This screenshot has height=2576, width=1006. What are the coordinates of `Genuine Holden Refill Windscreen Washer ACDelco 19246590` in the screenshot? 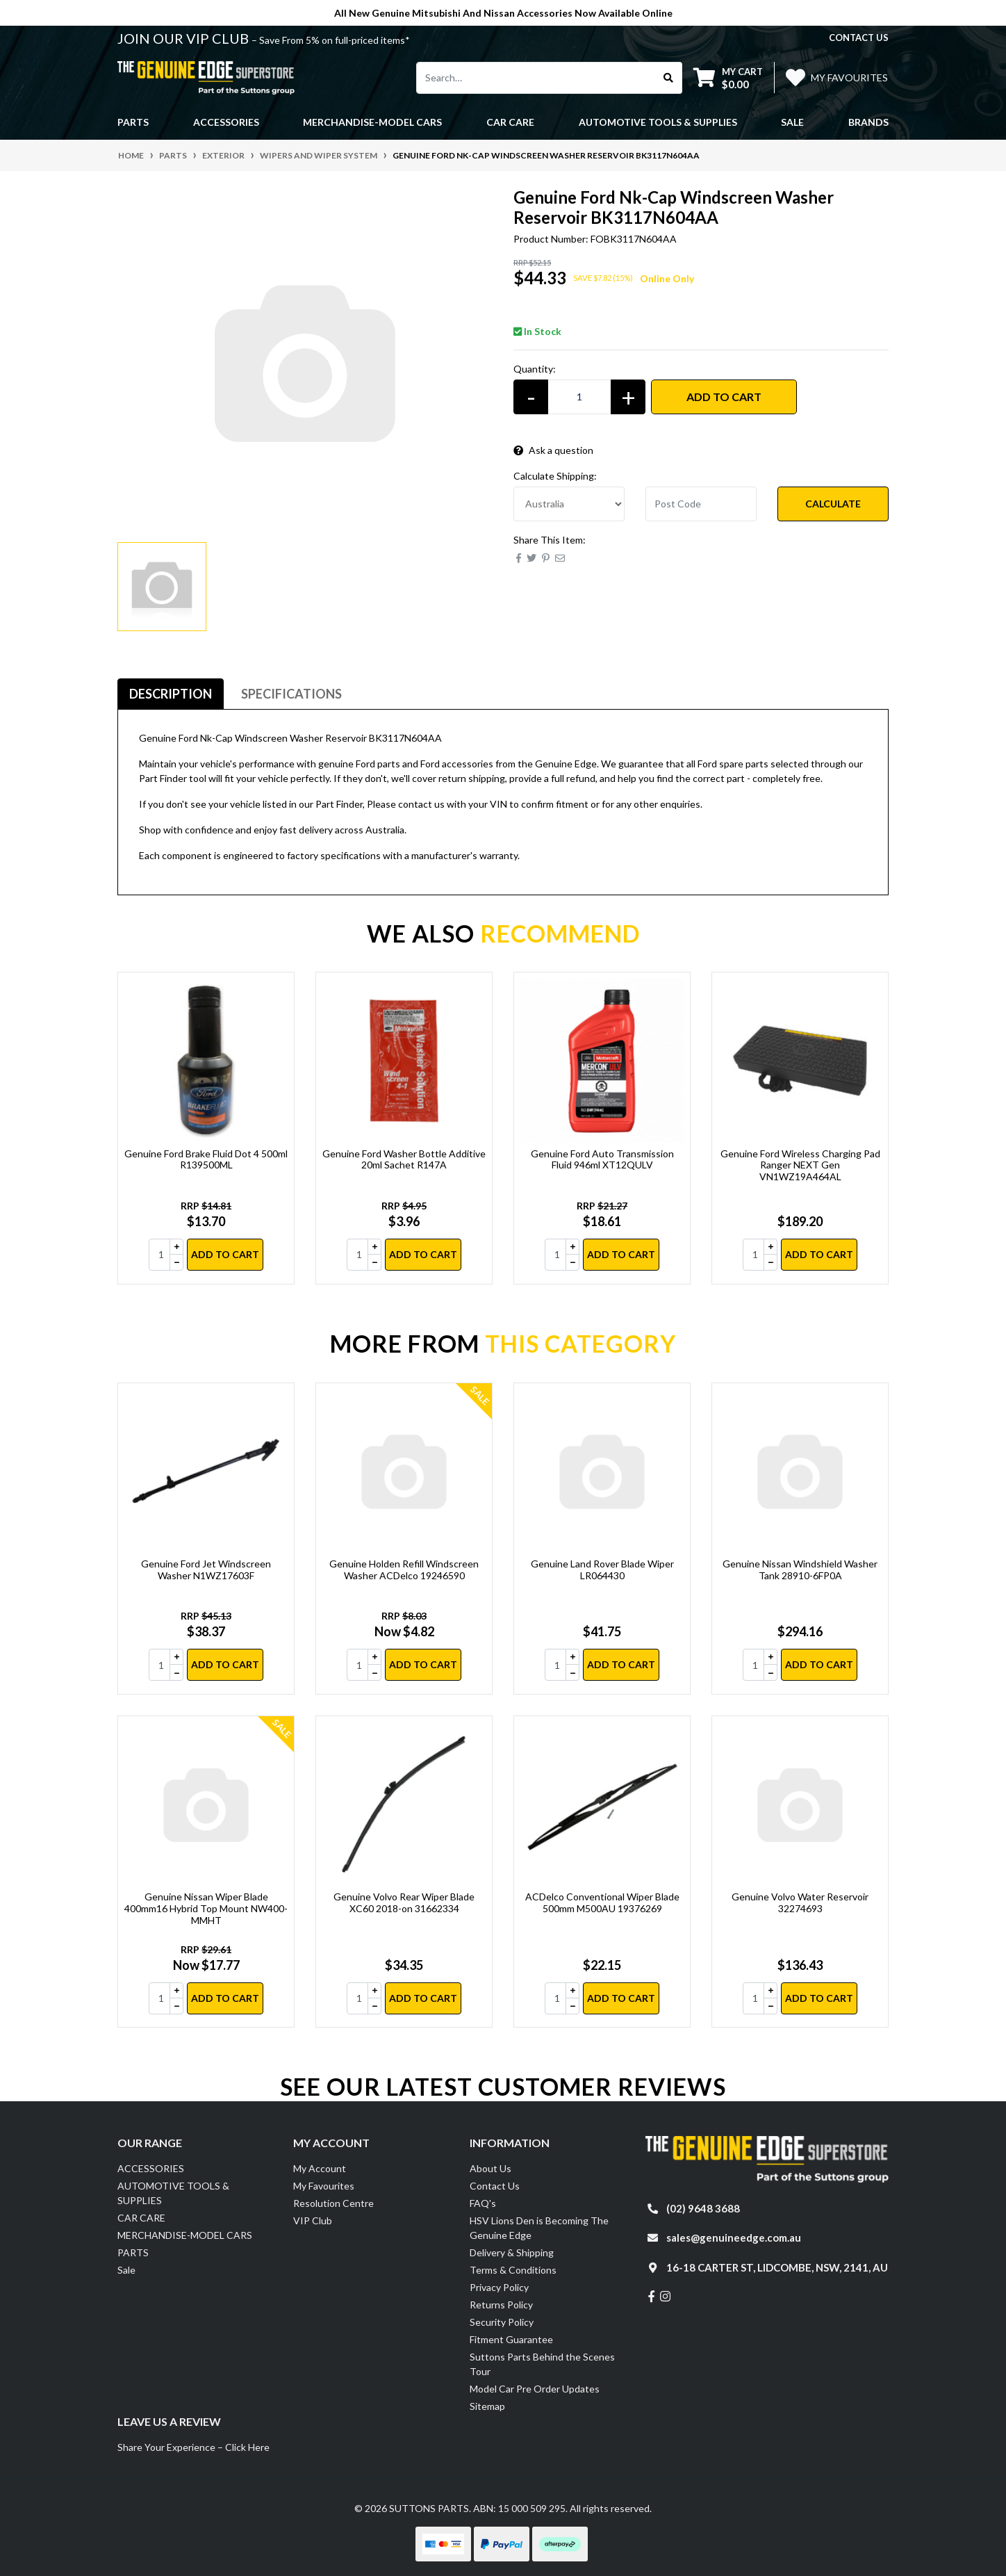 It's located at (404, 1569).